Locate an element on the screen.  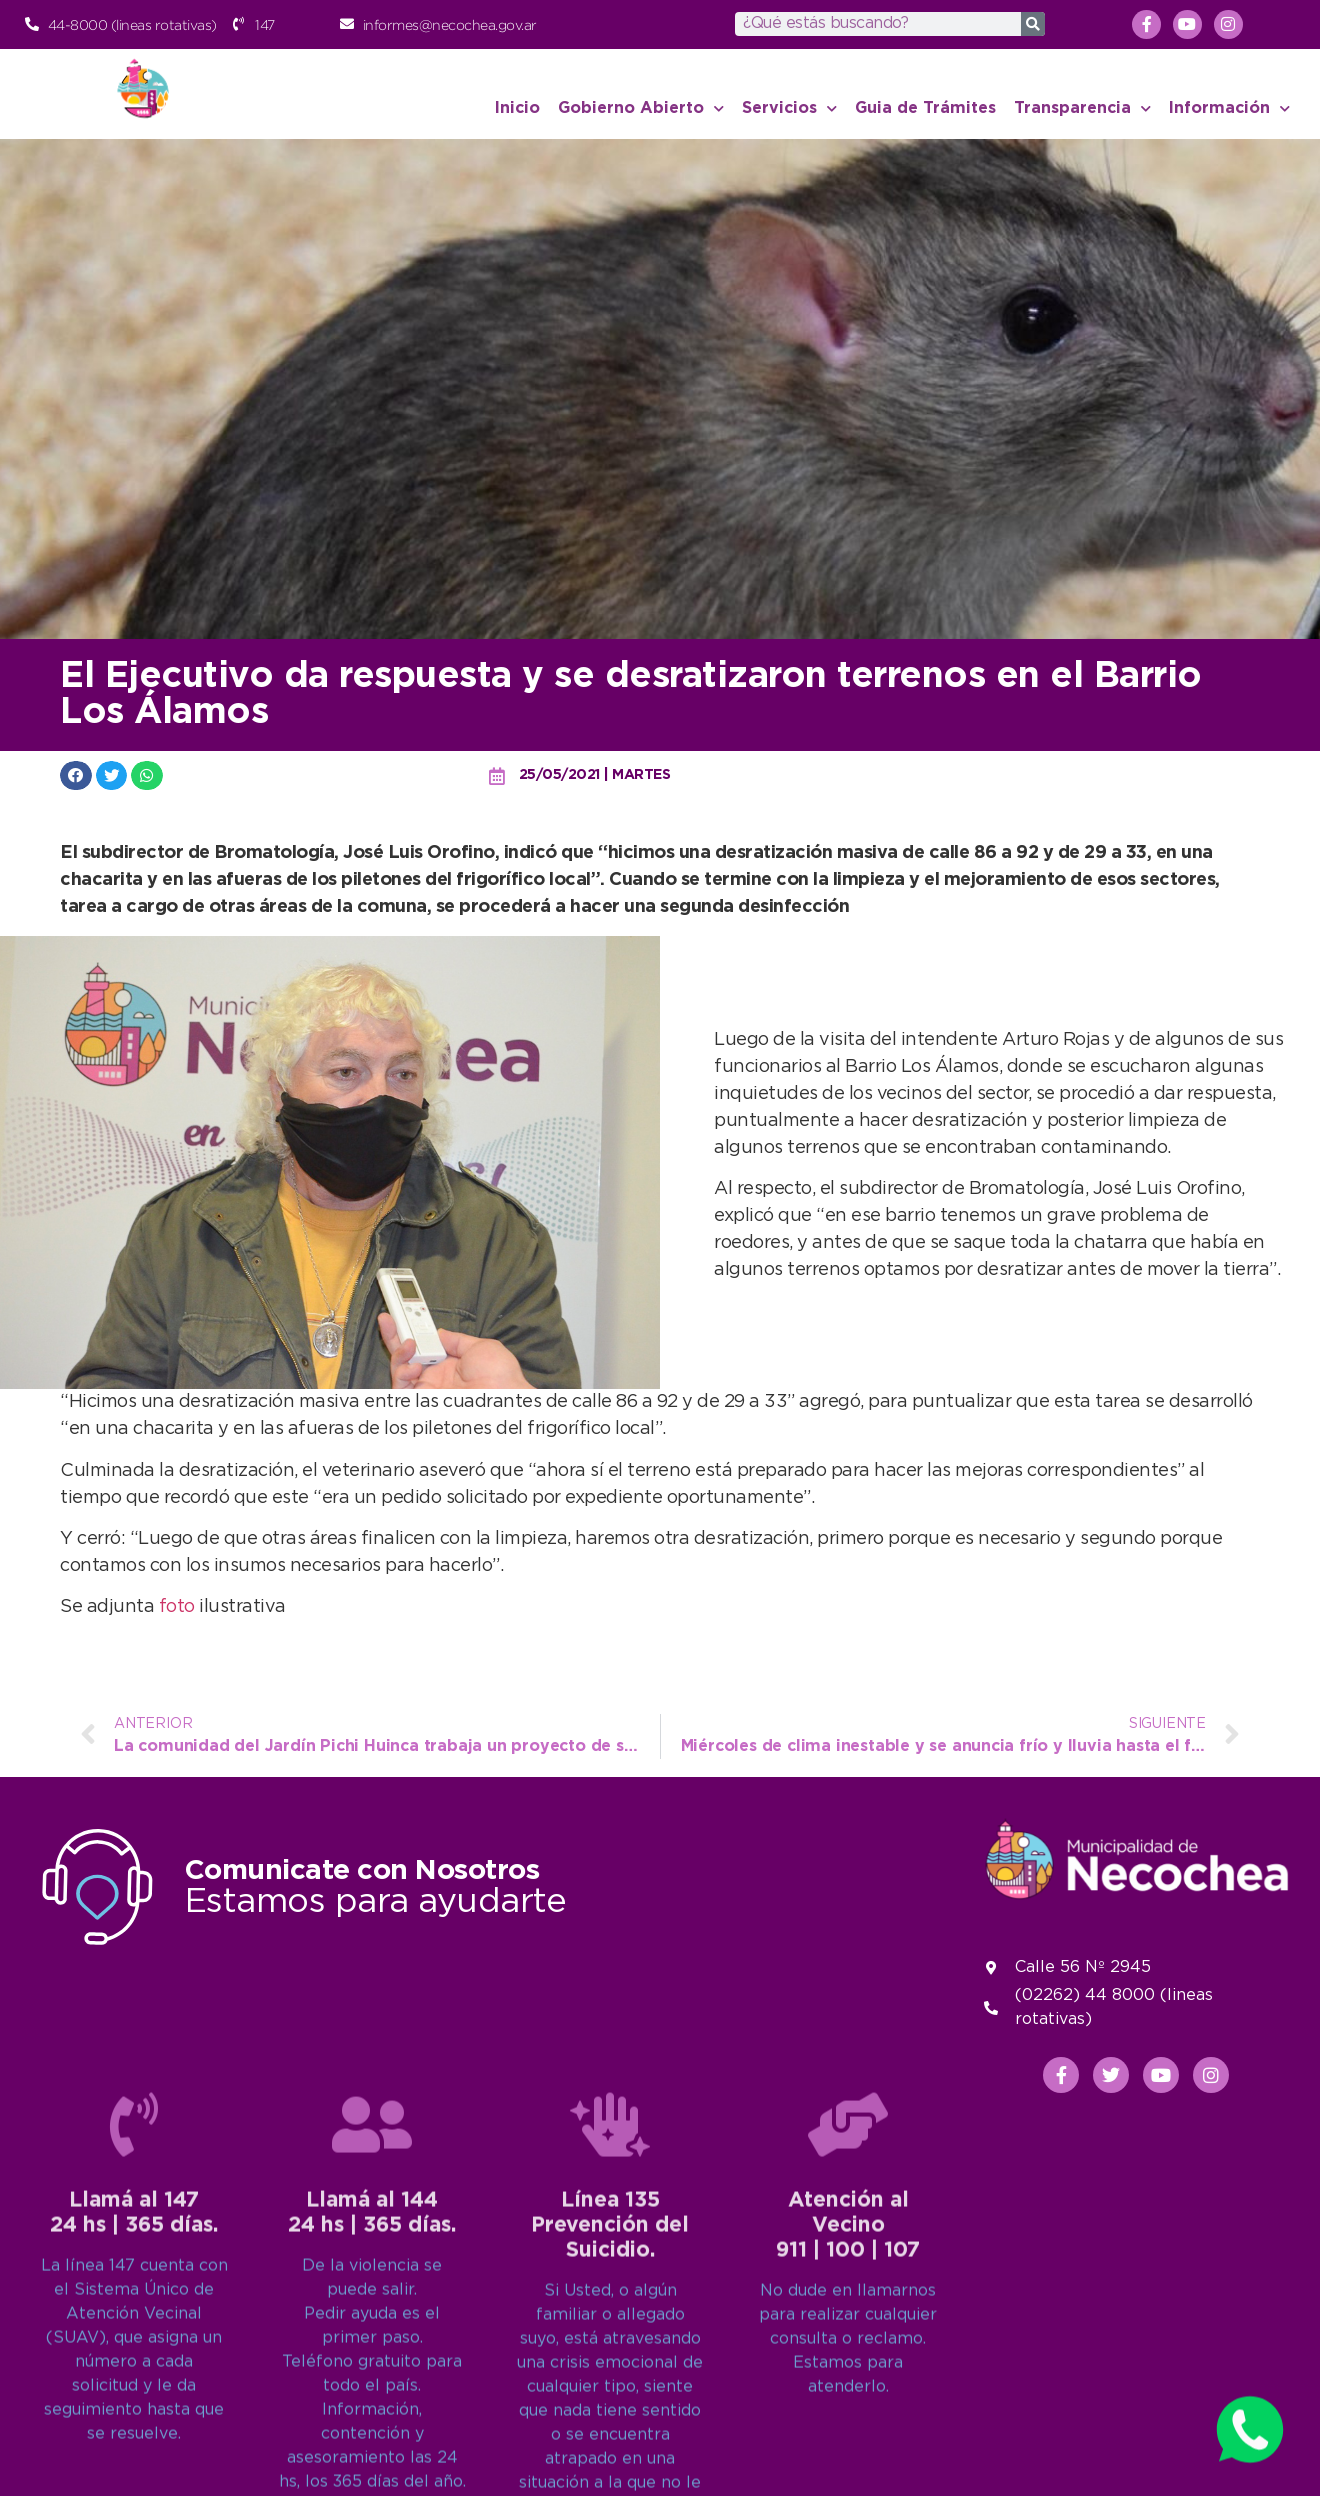
[Línea 135<br>Prevención del Suicidio.] is located at coordinates (610, 2438).